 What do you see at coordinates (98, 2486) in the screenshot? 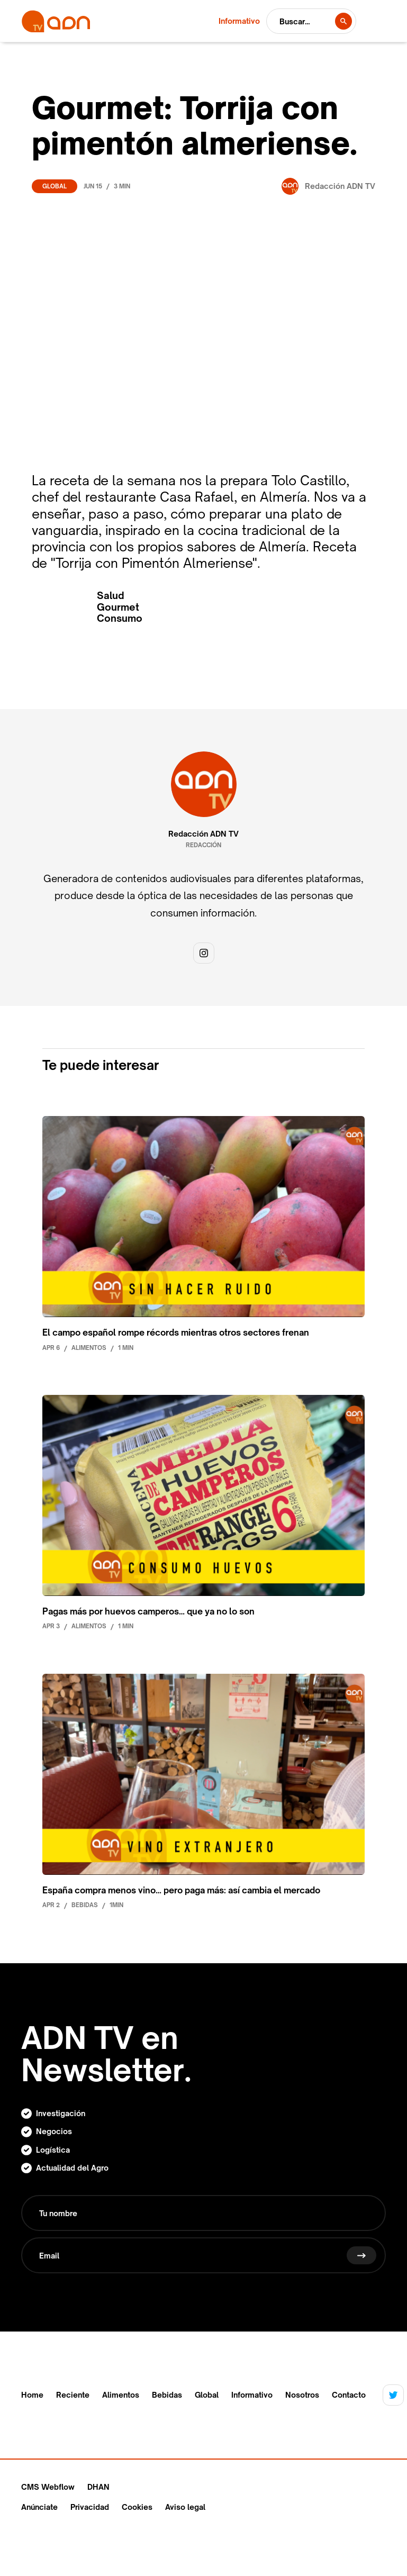
I see `DHAN` at bounding box center [98, 2486].